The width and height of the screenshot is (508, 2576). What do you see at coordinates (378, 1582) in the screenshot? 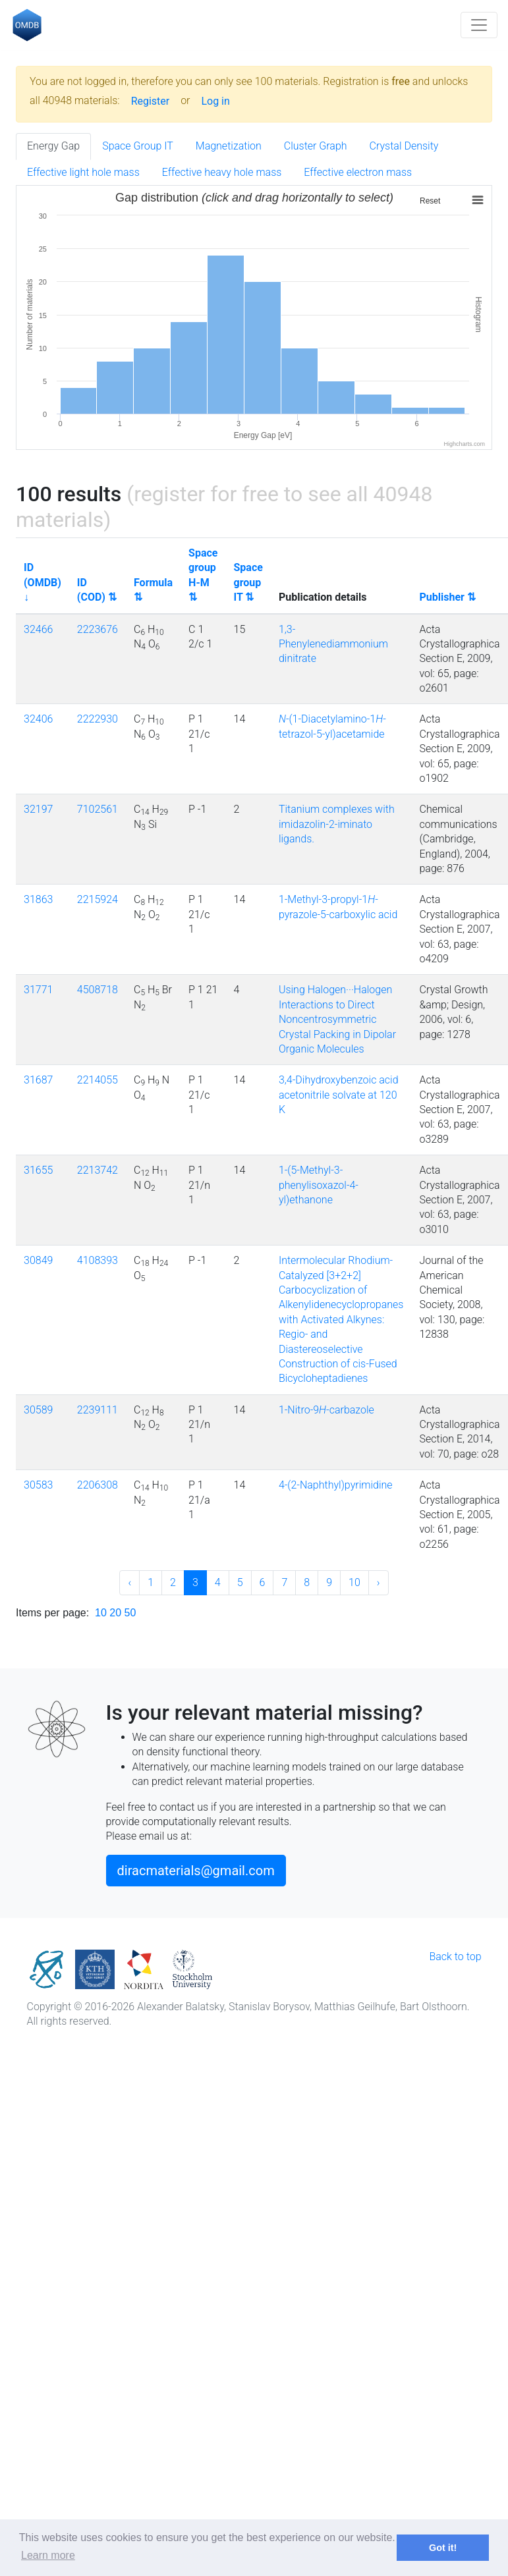
I see `› [Next »]` at bounding box center [378, 1582].